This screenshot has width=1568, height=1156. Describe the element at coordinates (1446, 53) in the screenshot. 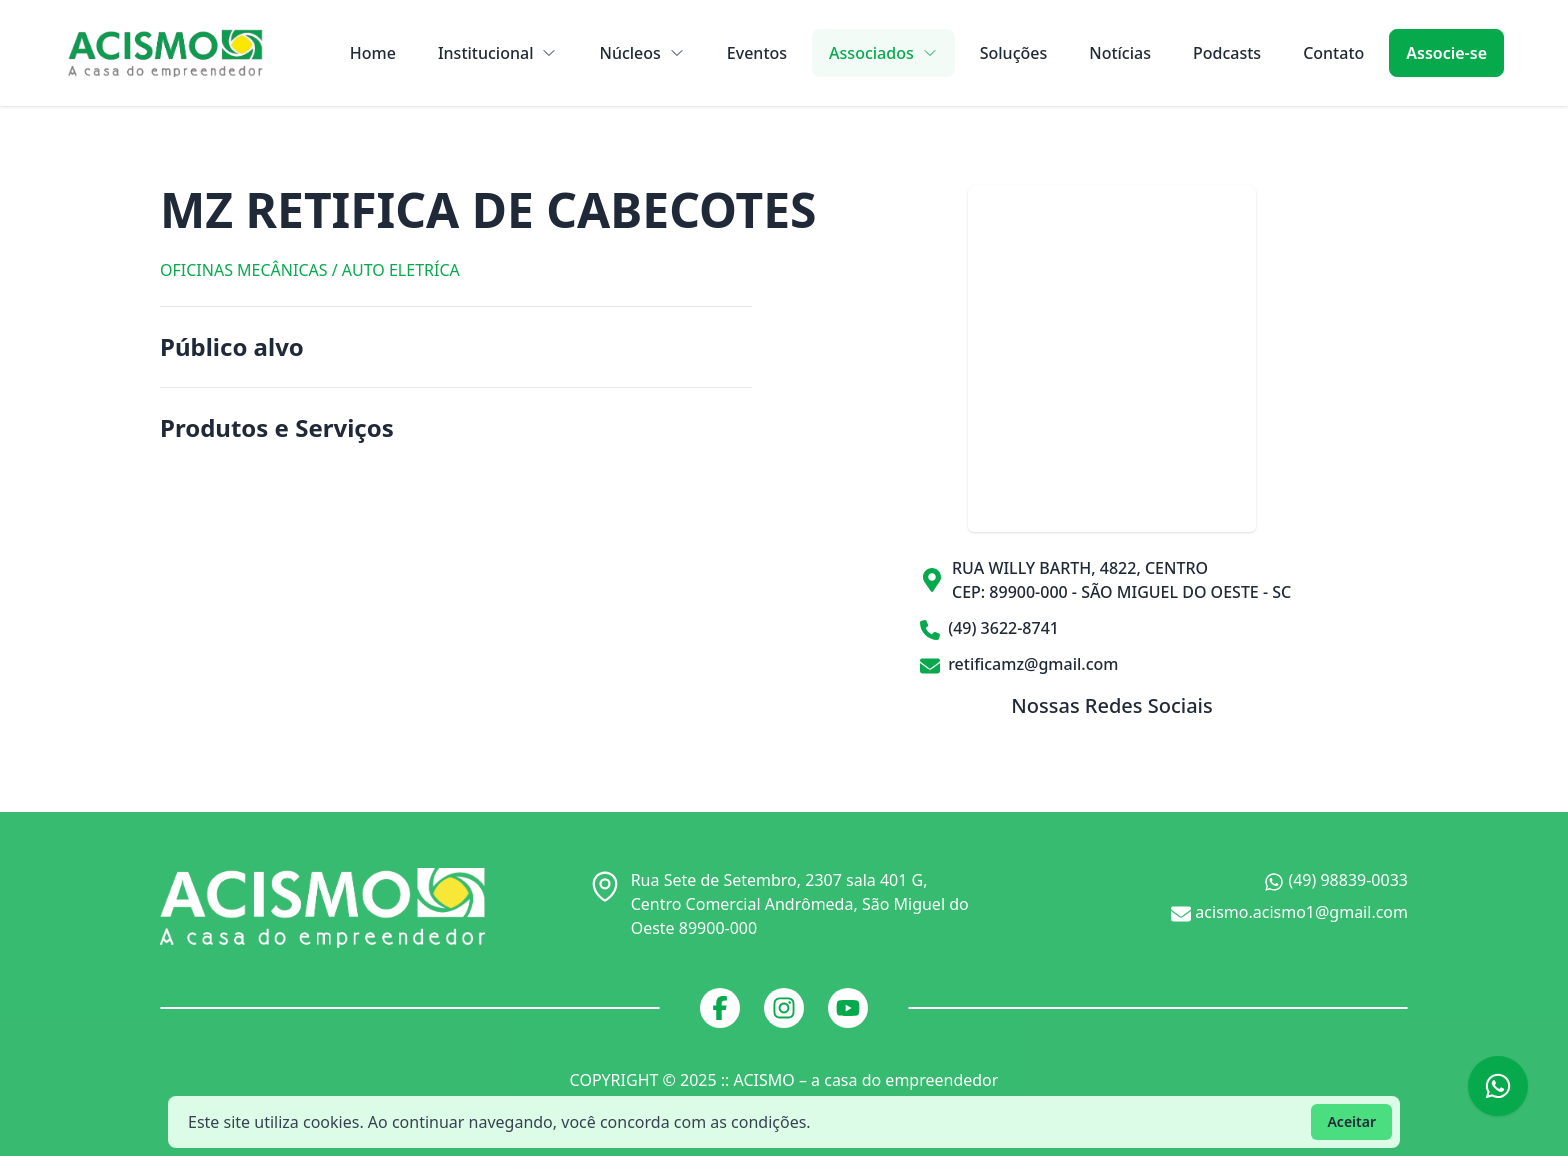

I see `Associe-se` at that location.